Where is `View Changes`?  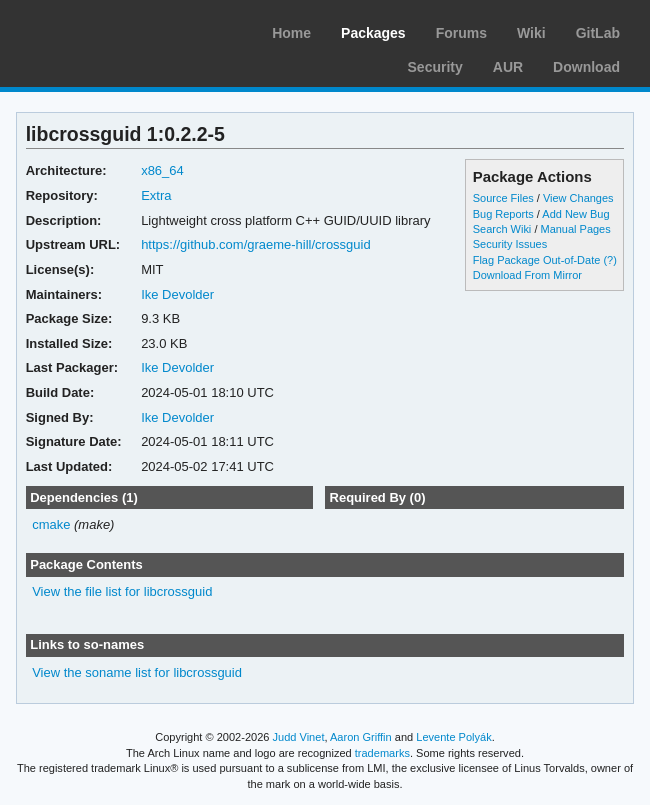 View Changes is located at coordinates (578, 198).